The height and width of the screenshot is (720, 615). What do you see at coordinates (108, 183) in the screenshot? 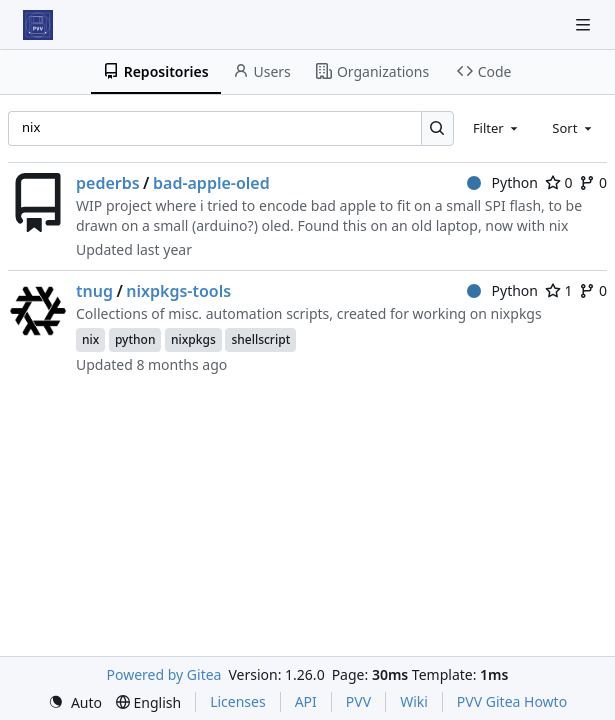
I see `pederbs` at bounding box center [108, 183].